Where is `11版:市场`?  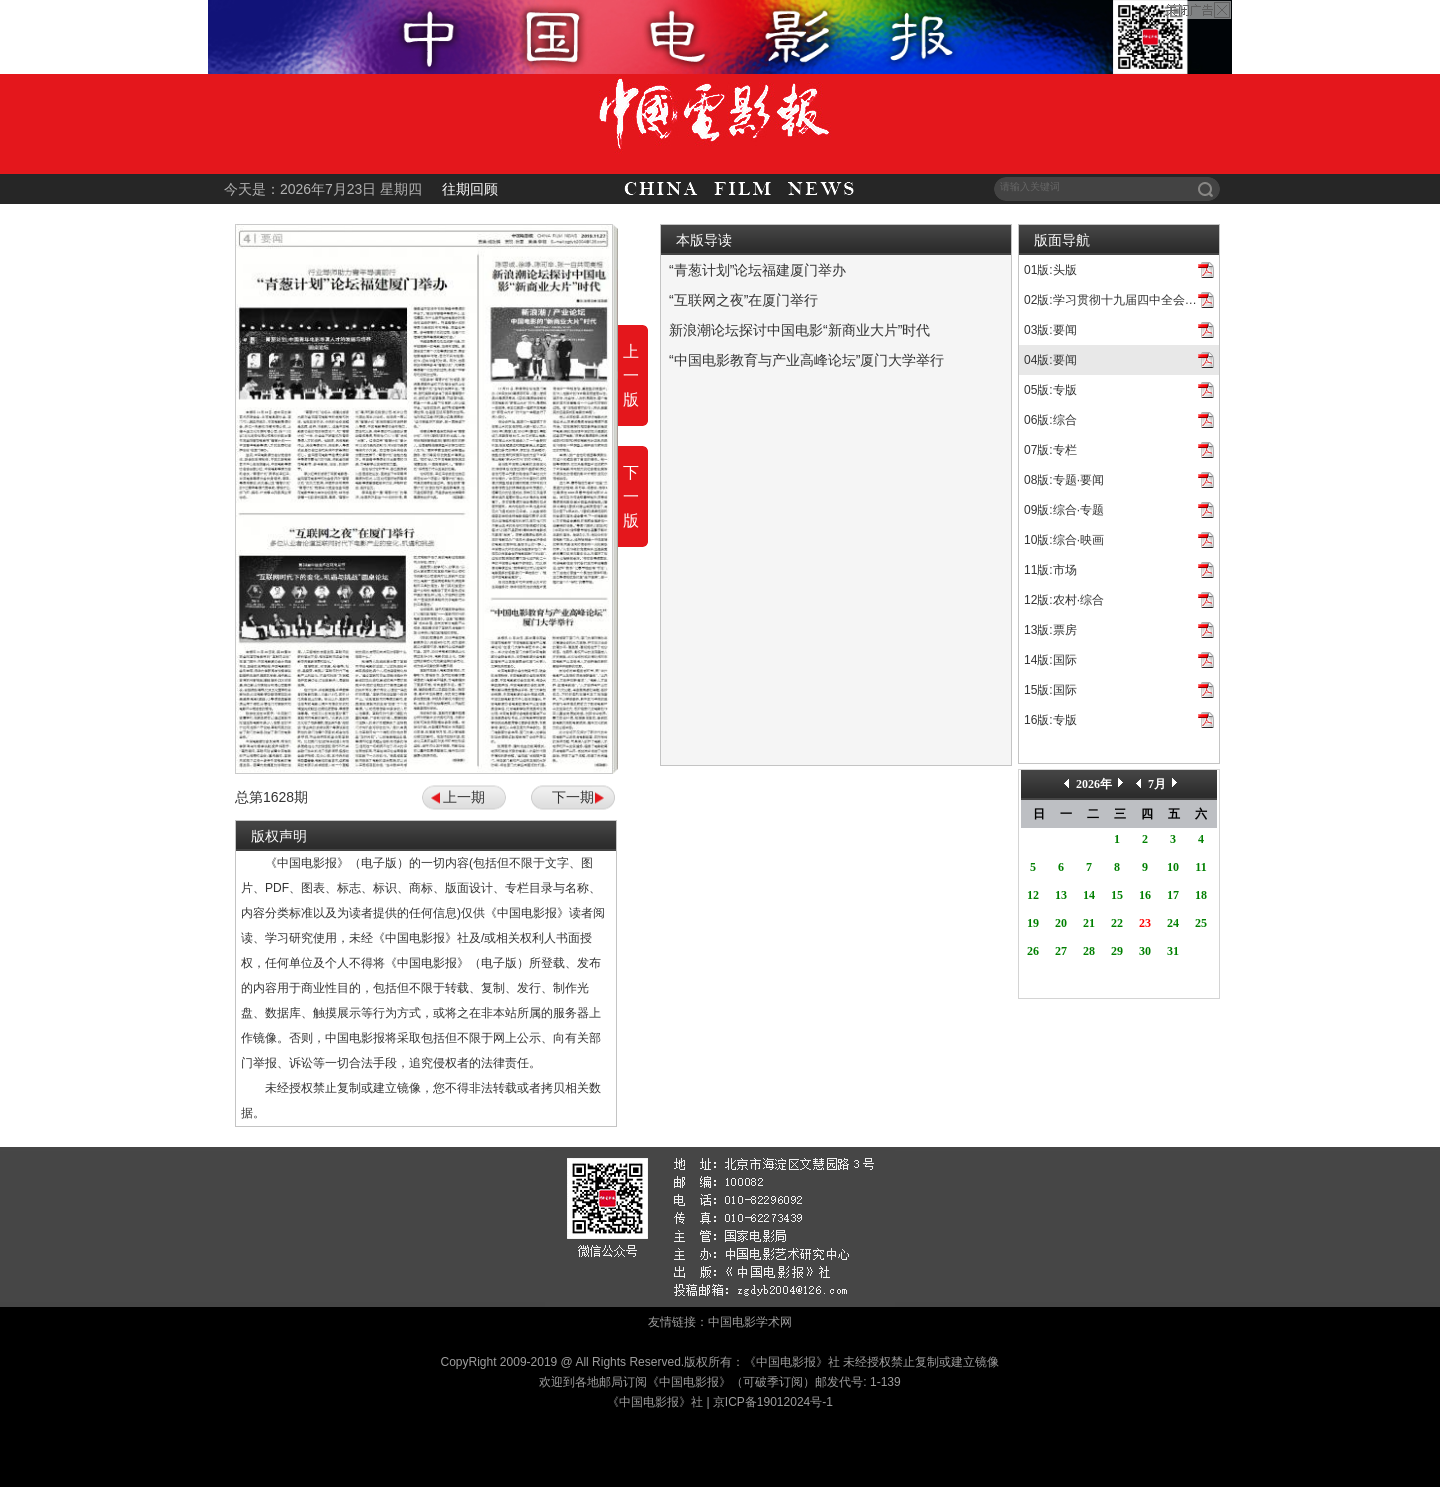 11版:市场 is located at coordinates (1050, 570).